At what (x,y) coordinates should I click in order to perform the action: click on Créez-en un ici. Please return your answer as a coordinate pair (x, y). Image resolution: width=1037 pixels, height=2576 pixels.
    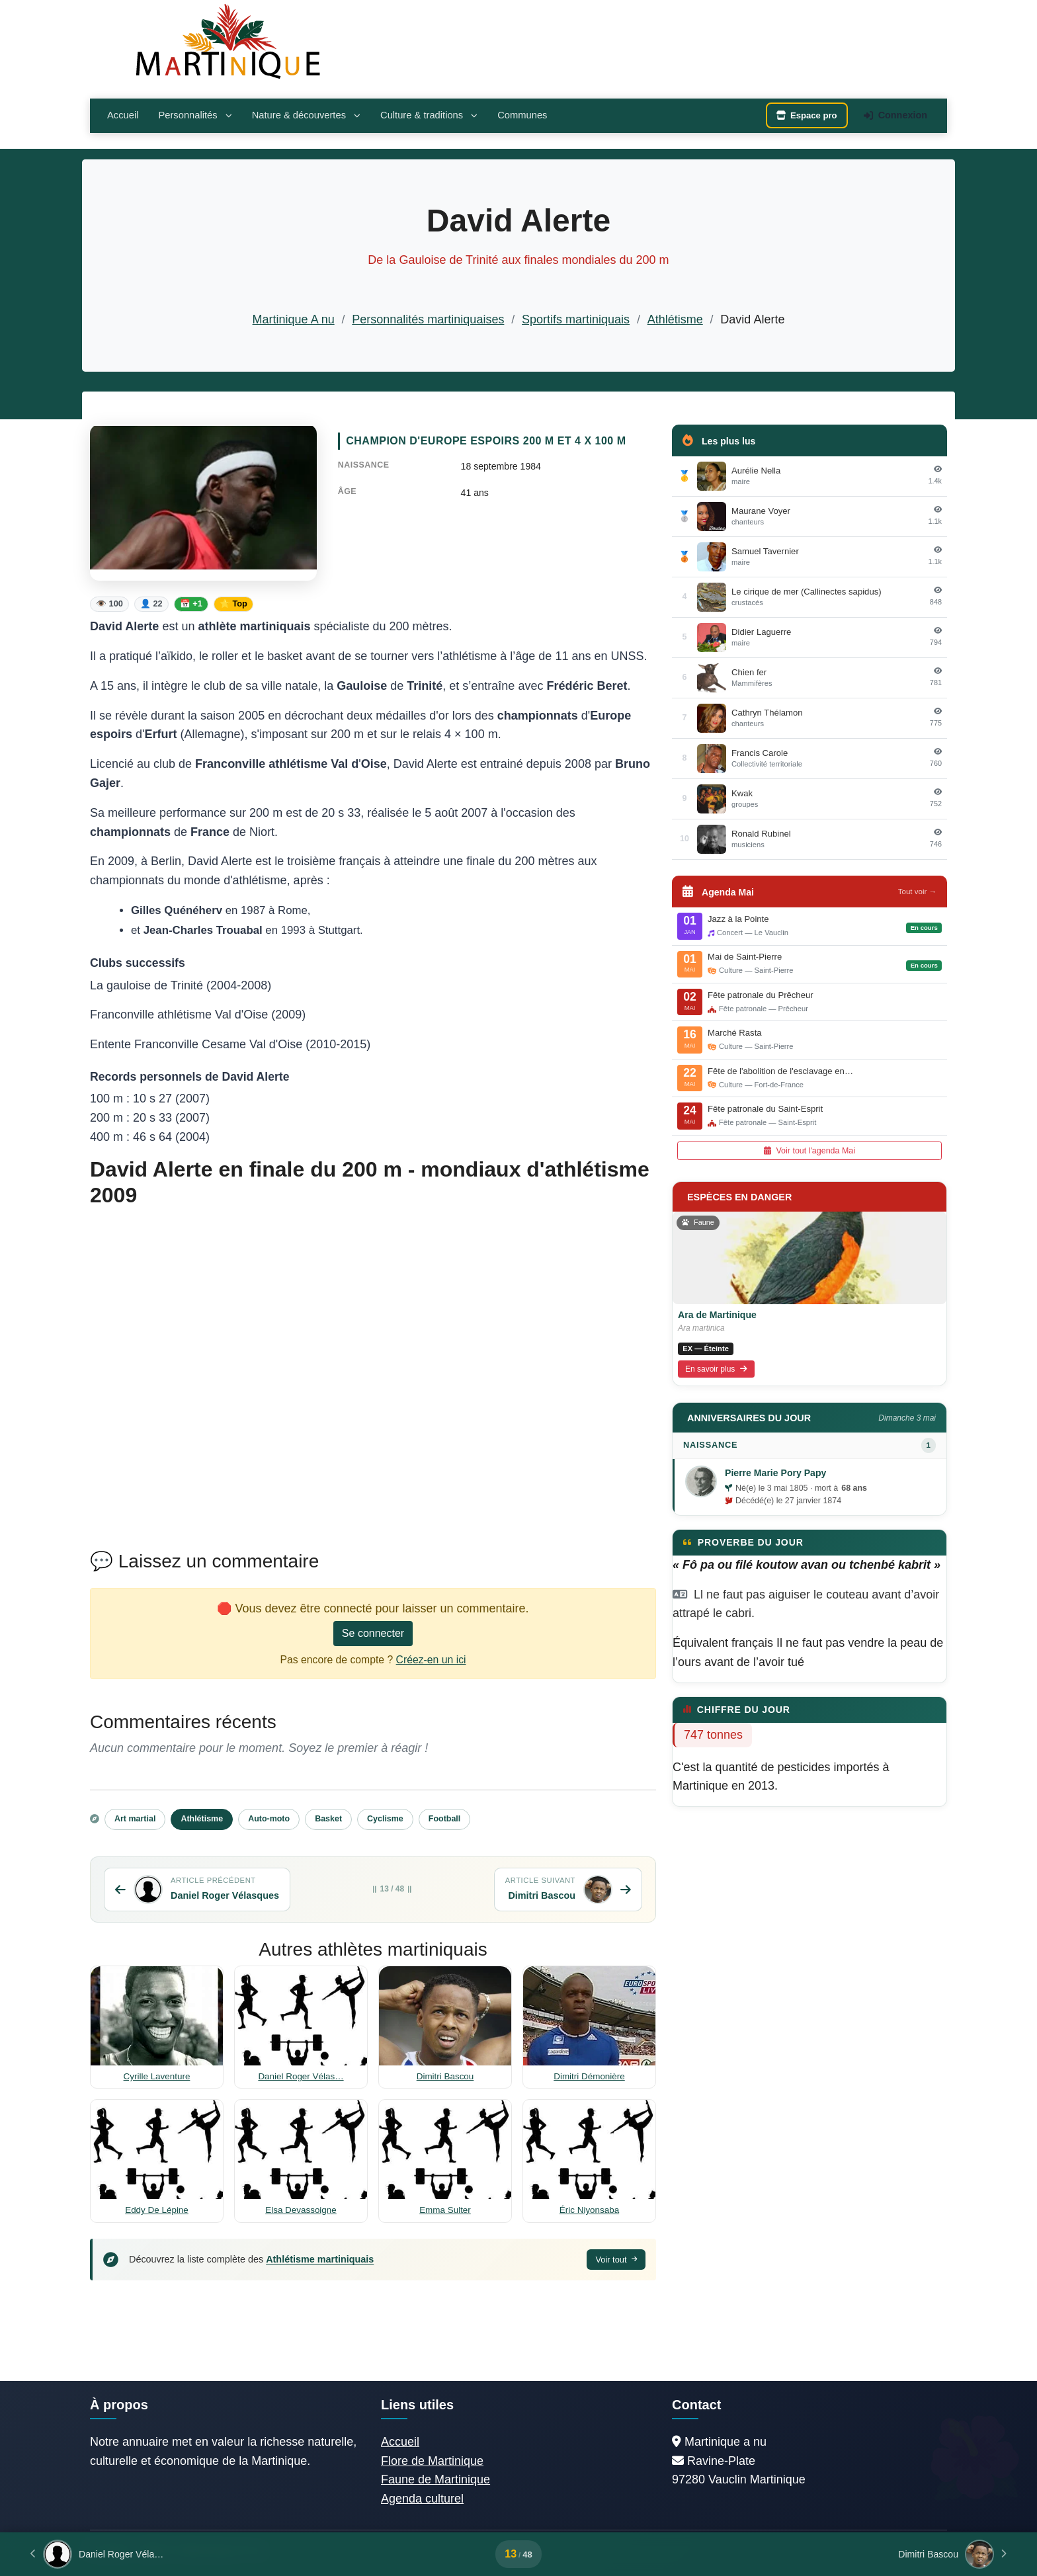
    Looking at the image, I should click on (431, 1659).